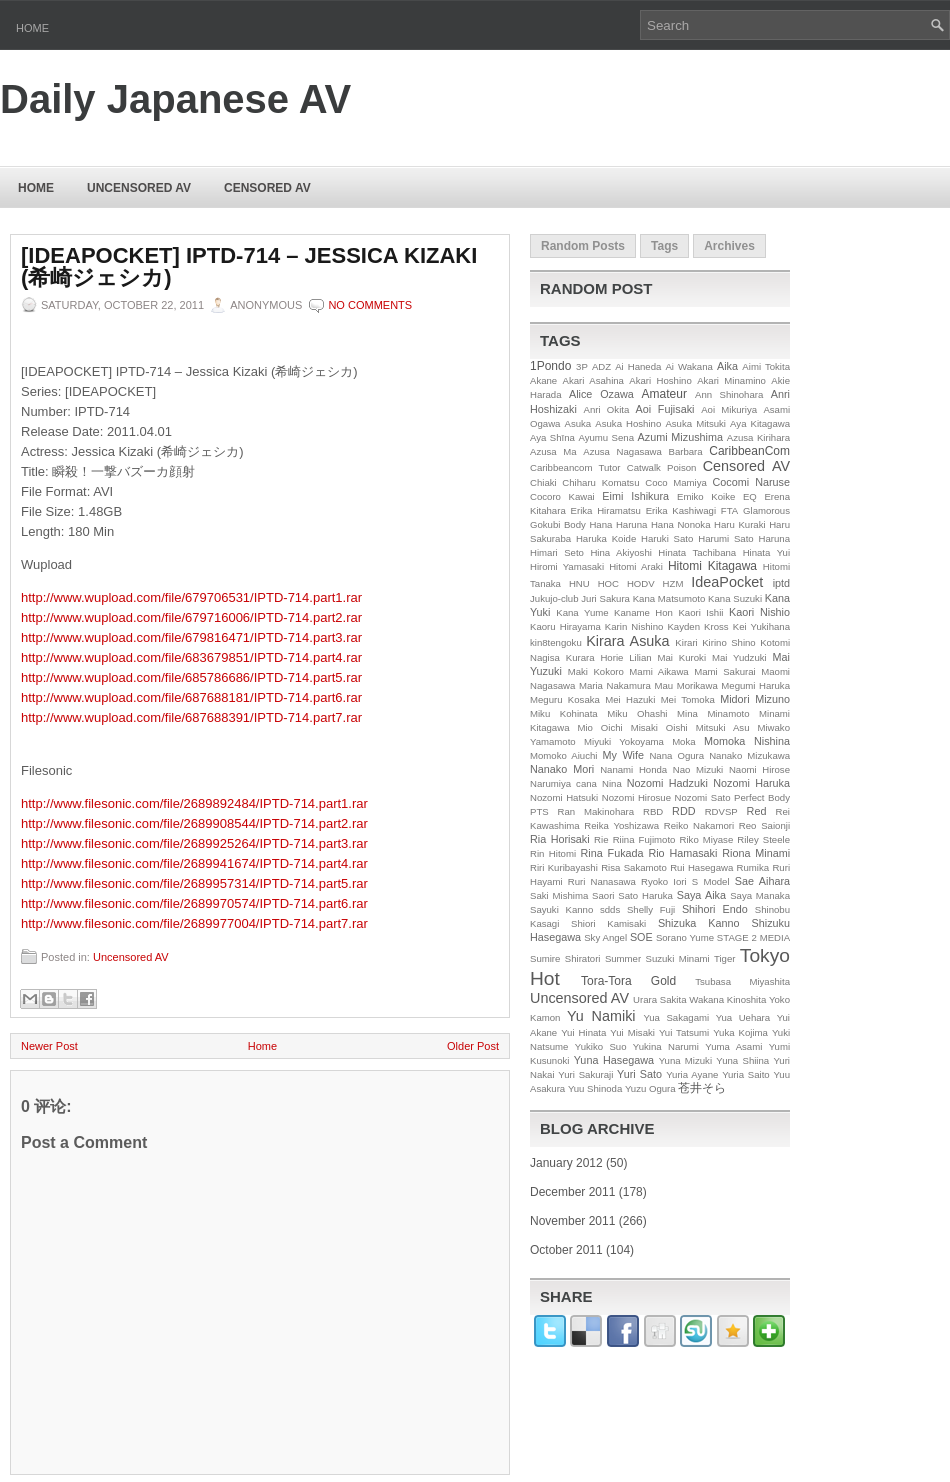 The image size is (950, 1482). Describe the element at coordinates (764, 825) in the screenshot. I see `Reo Saionji` at that location.